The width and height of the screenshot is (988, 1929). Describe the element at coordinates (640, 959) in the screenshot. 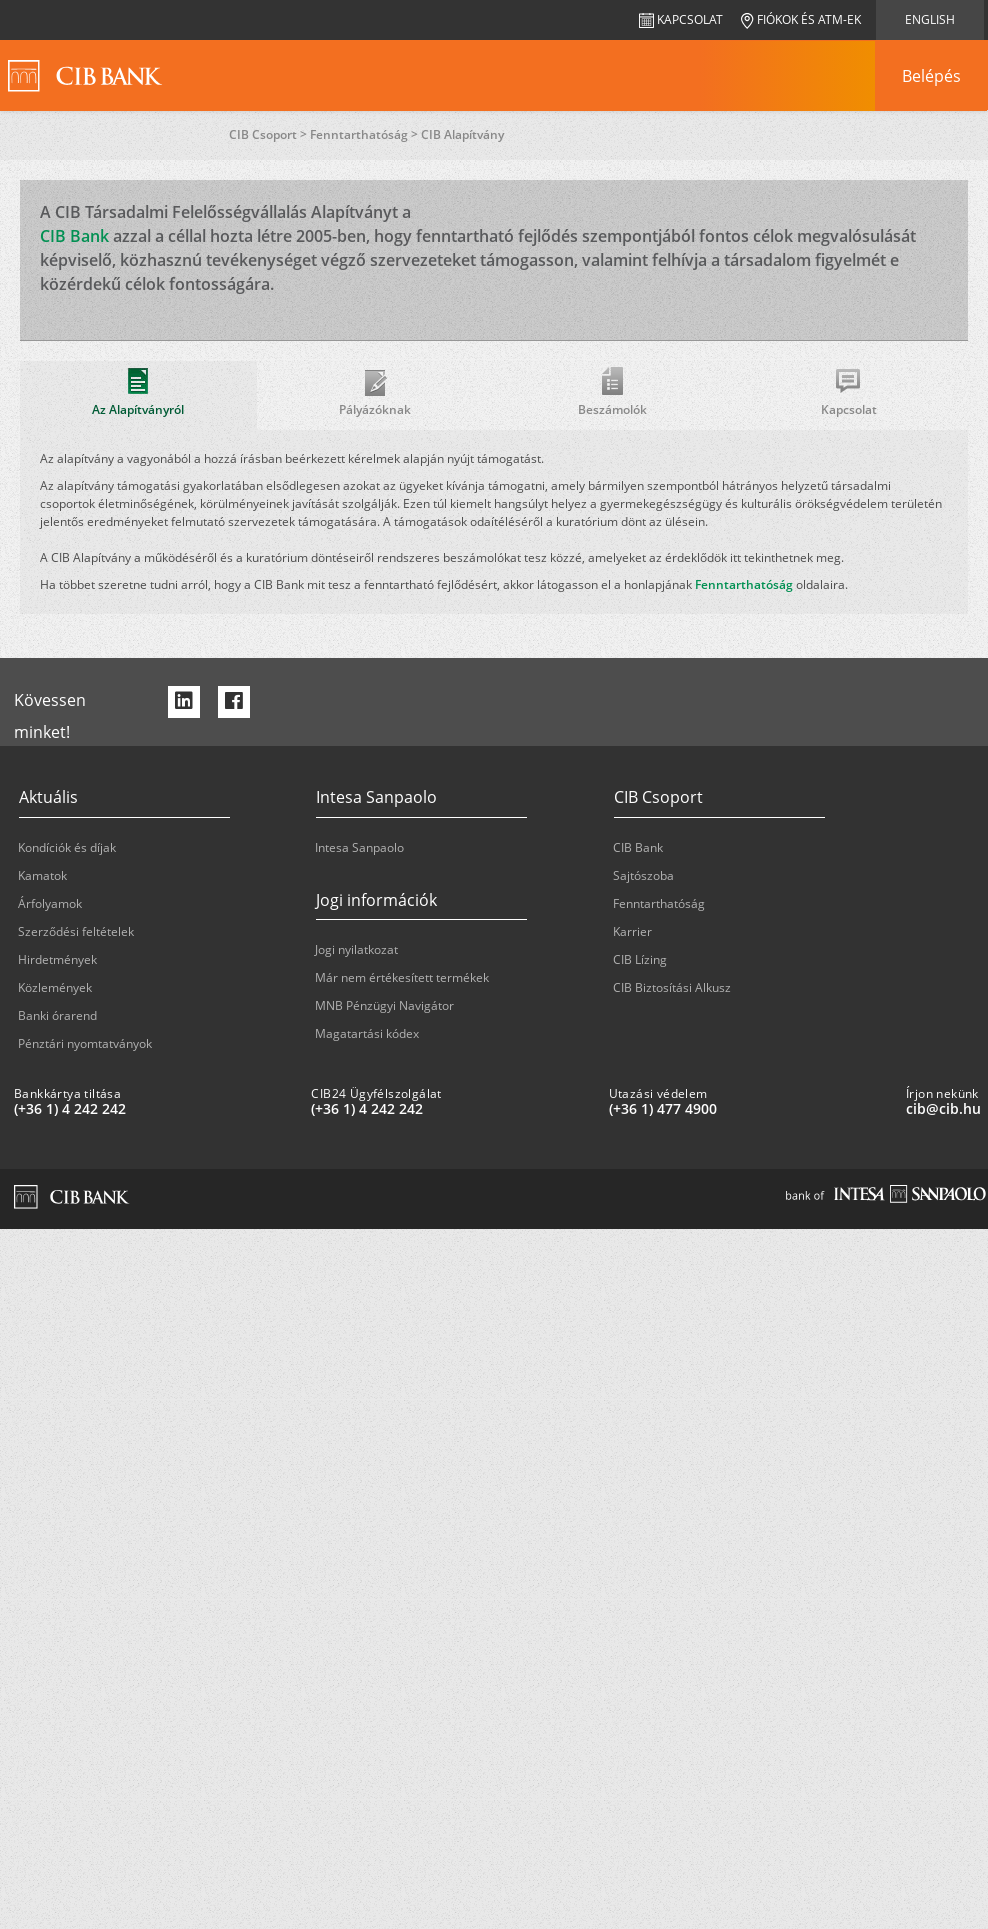

I see `CIB Lízing` at that location.